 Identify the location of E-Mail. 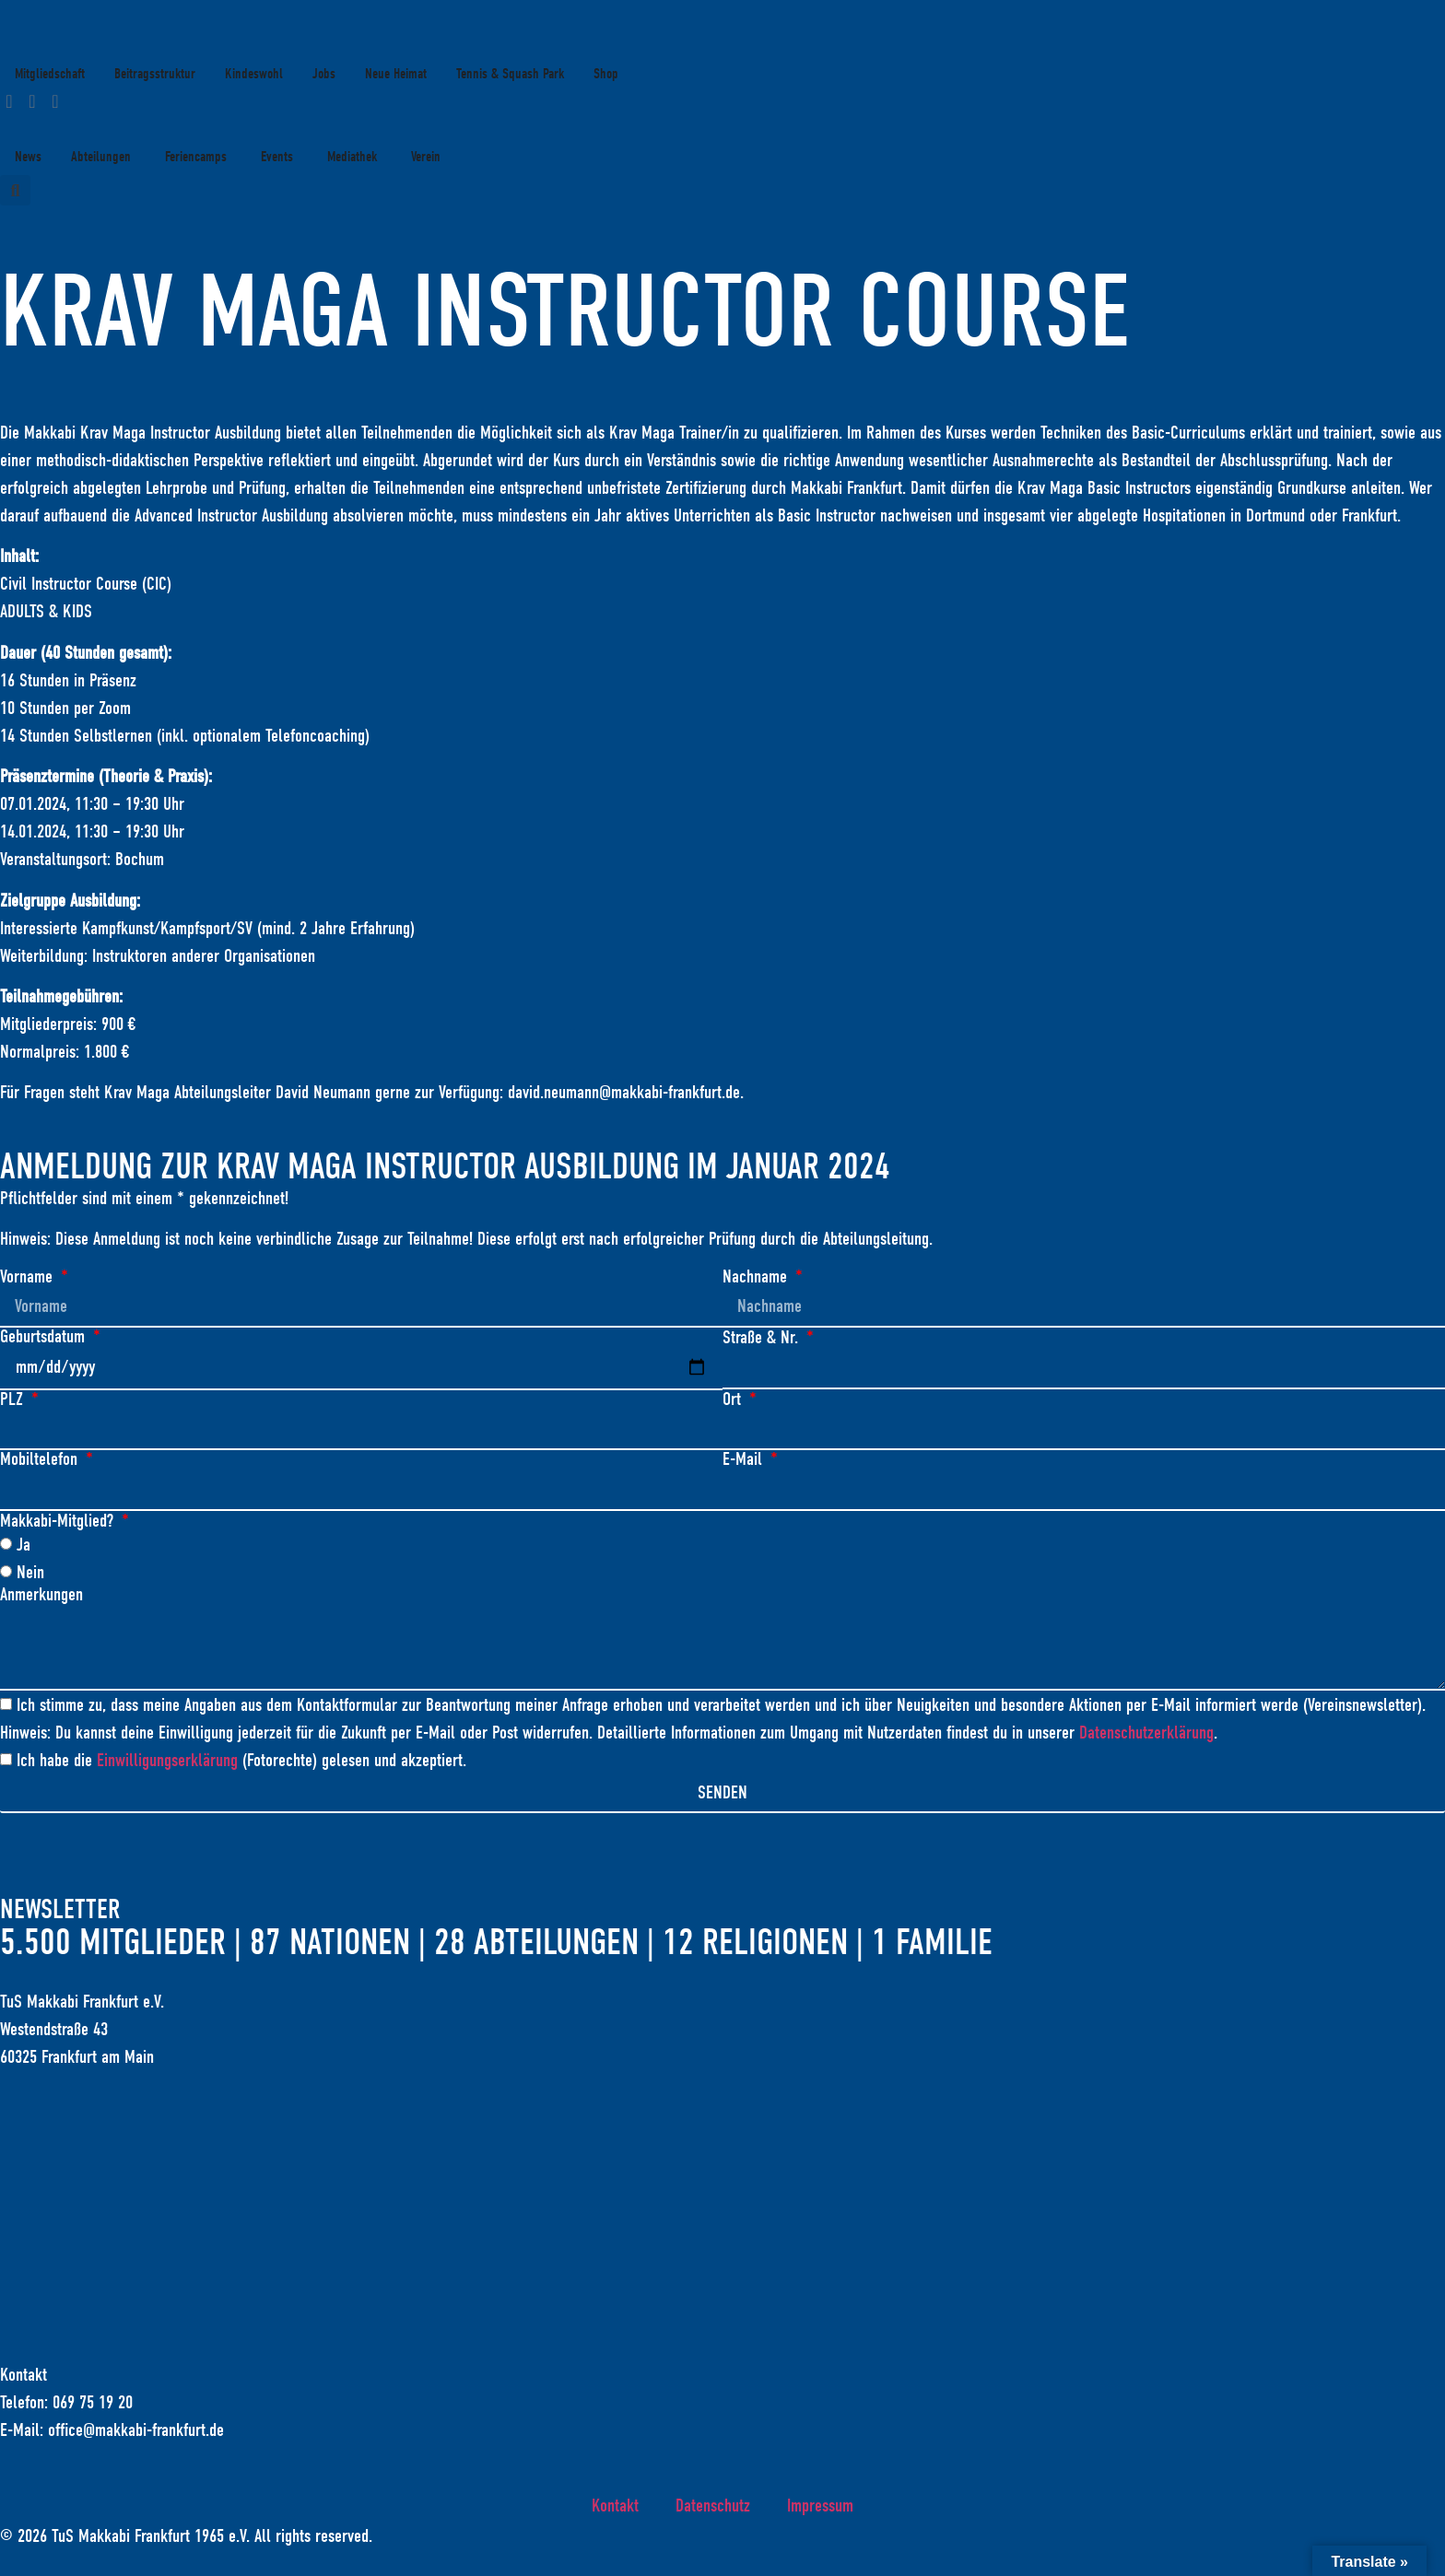
(744, 1461).